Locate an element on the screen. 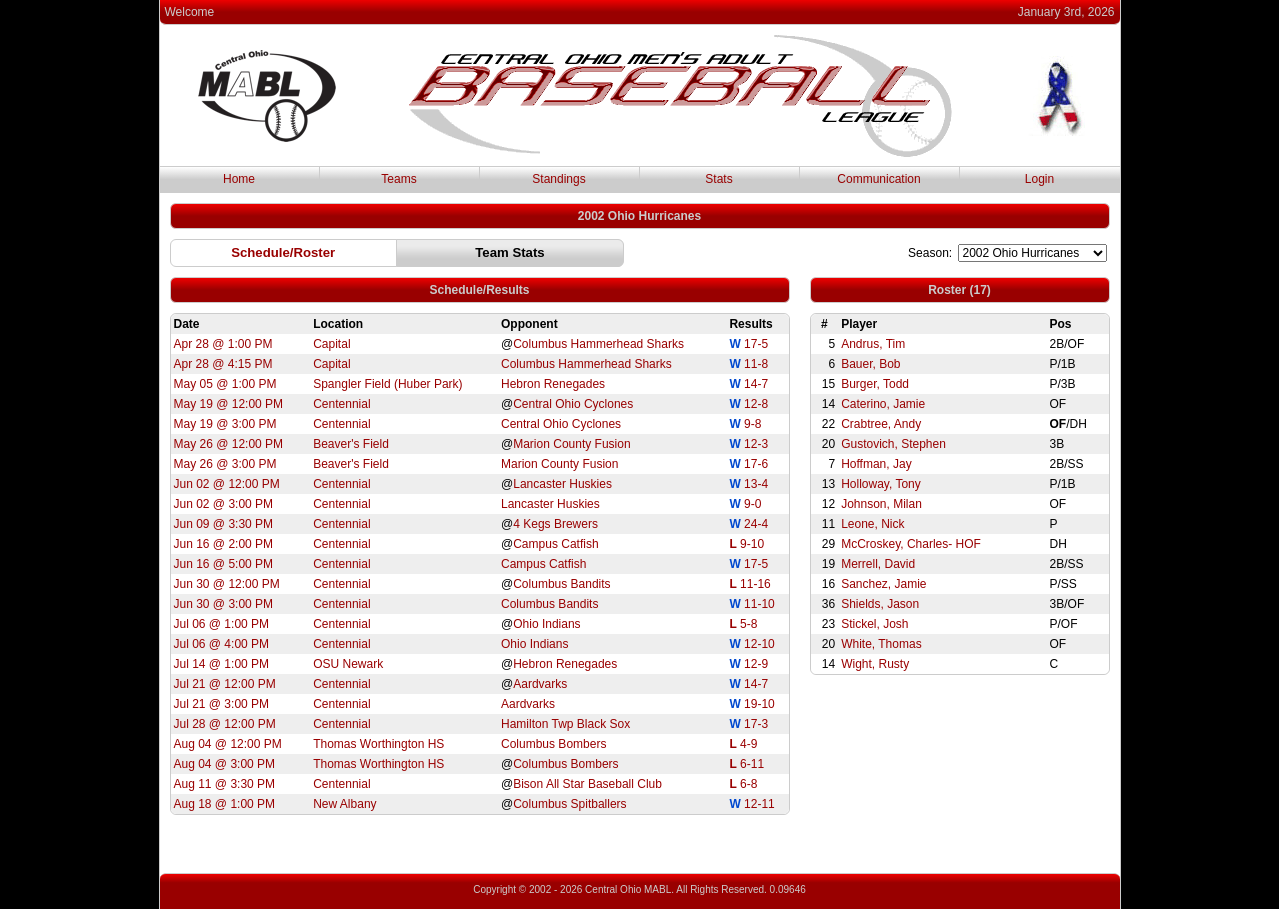  Caterino, Jamie is located at coordinates (883, 404).